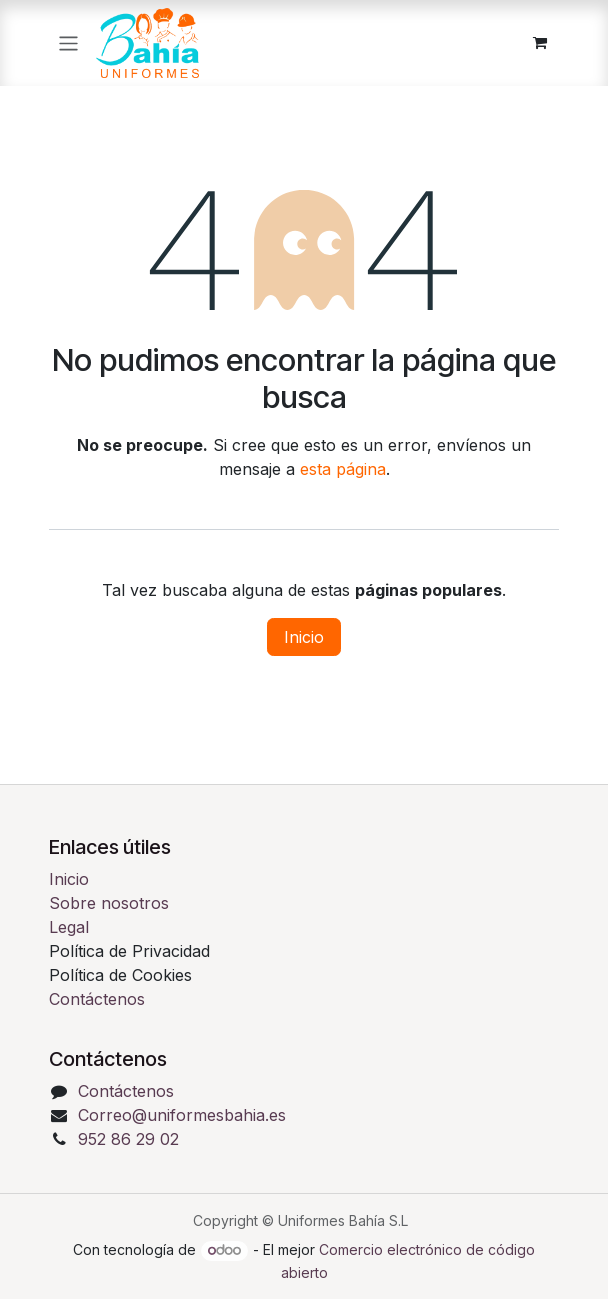 The width and height of the screenshot is (608, 1299). Describe the element at coordinates (182, 1115) in the screenshot. I see `Correo@uniformesbahia.es` at that location.